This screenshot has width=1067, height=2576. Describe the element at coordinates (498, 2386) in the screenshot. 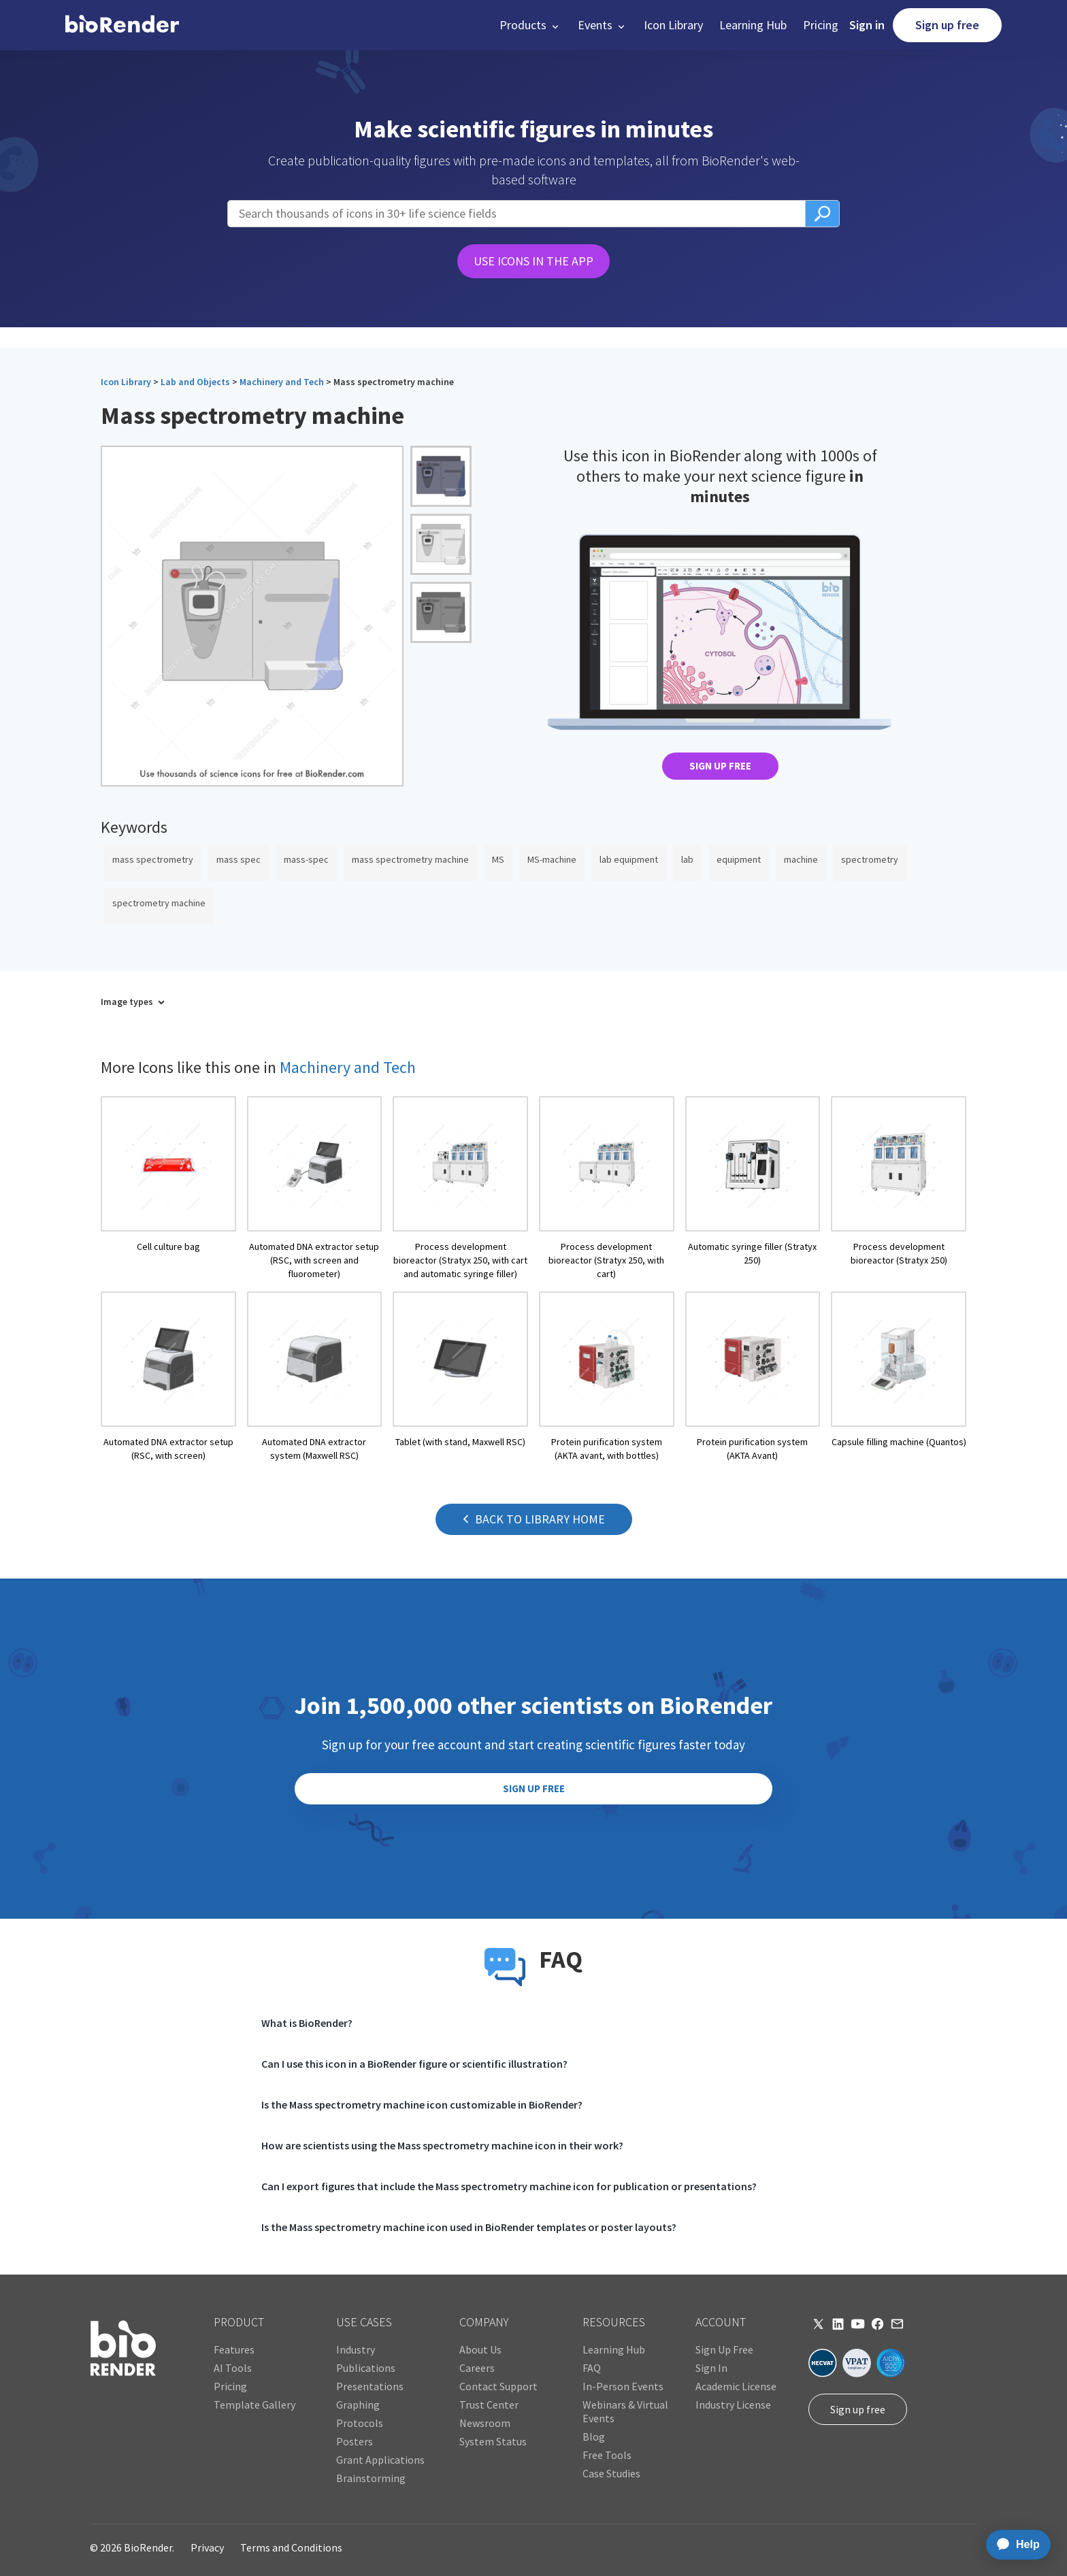

I see `Contact Support` at that location.